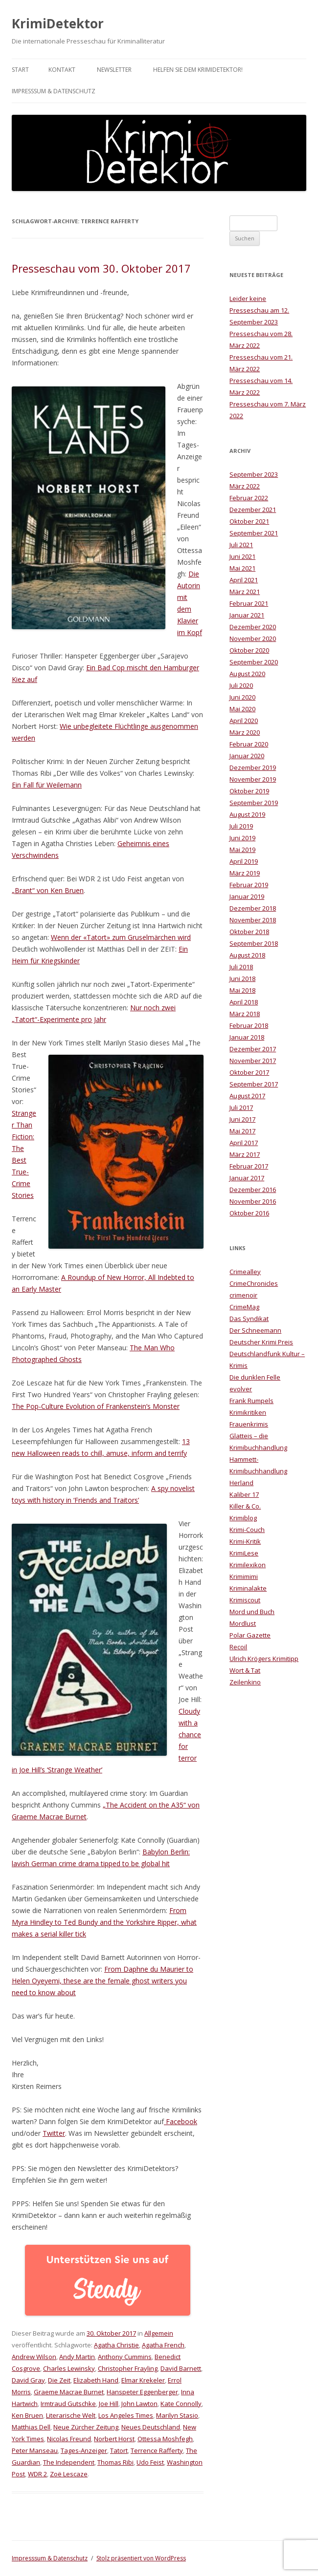 Image resolution: width=318 pixels, height=2576 pixels. Describe the element at coordinates (125, 2415) in the screenshot. I see `Los Angeles Times` at that location.